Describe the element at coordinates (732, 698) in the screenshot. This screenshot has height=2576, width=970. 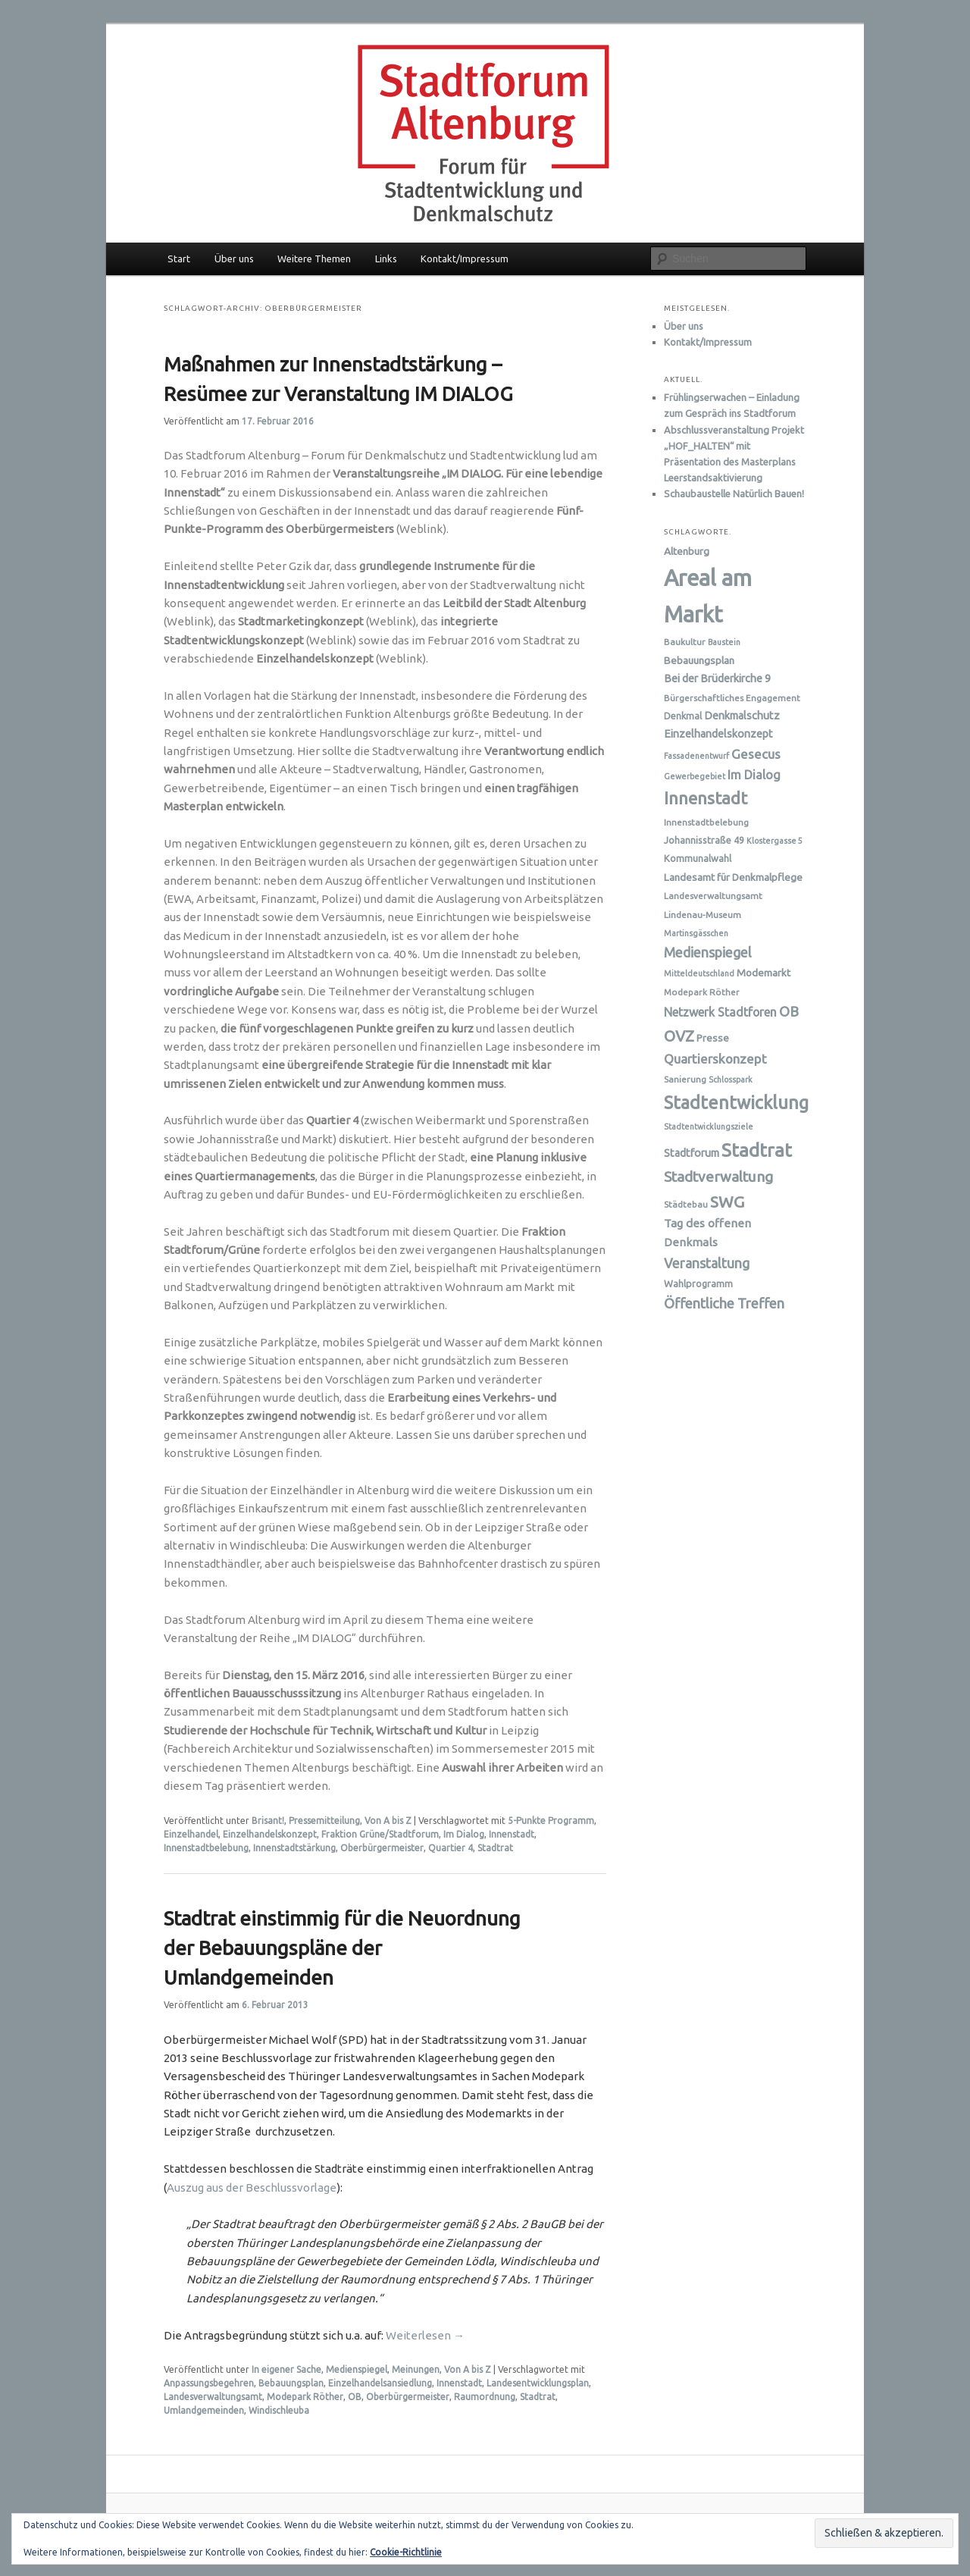
I see `Bürgerschaftliches Engagement [Bürgerschaftliches Engagement (6 Einträge)]` at that location.